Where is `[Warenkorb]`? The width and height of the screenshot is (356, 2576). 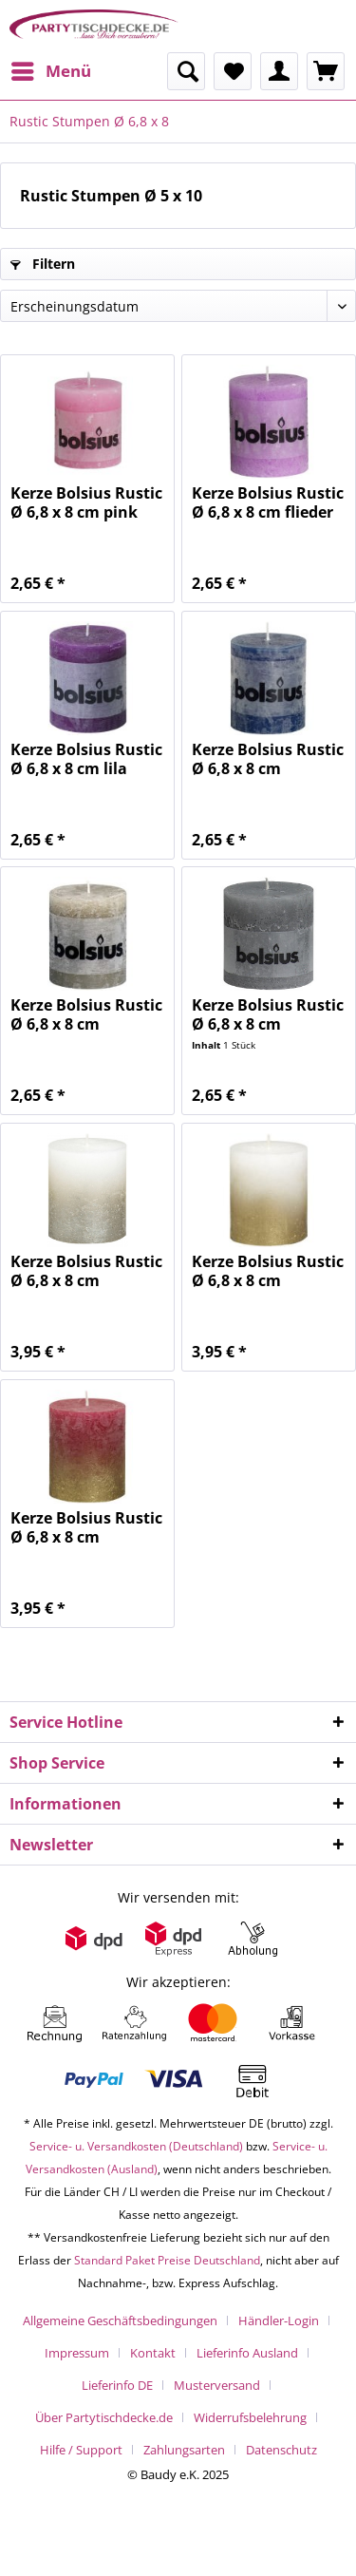
[Warenkorb] is located at coordinates (326, 71).